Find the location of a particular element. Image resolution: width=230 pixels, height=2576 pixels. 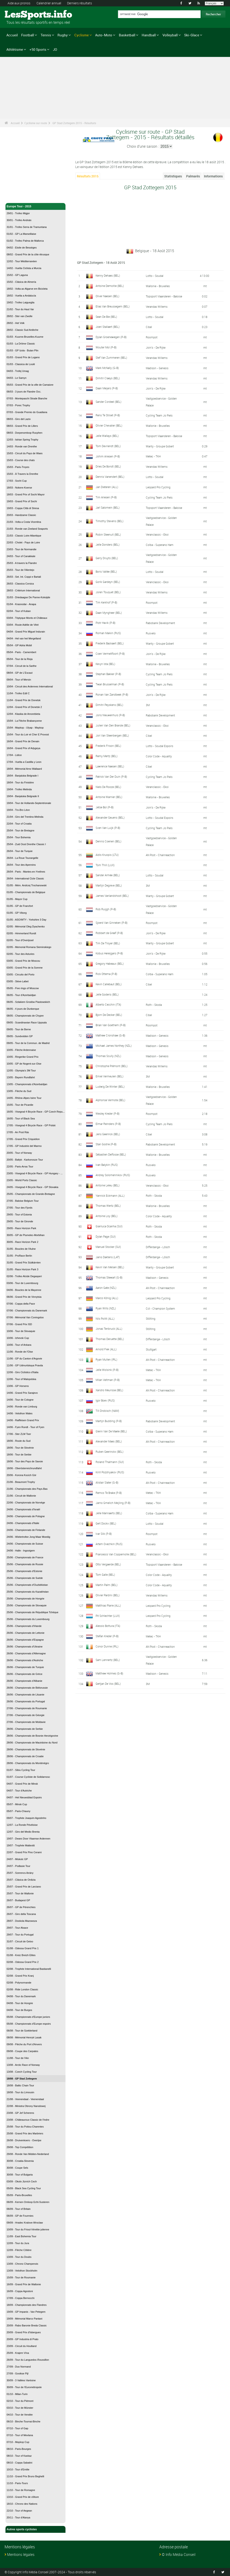

Ivar Slik (P-B) is located at coordinates (104, 1533).